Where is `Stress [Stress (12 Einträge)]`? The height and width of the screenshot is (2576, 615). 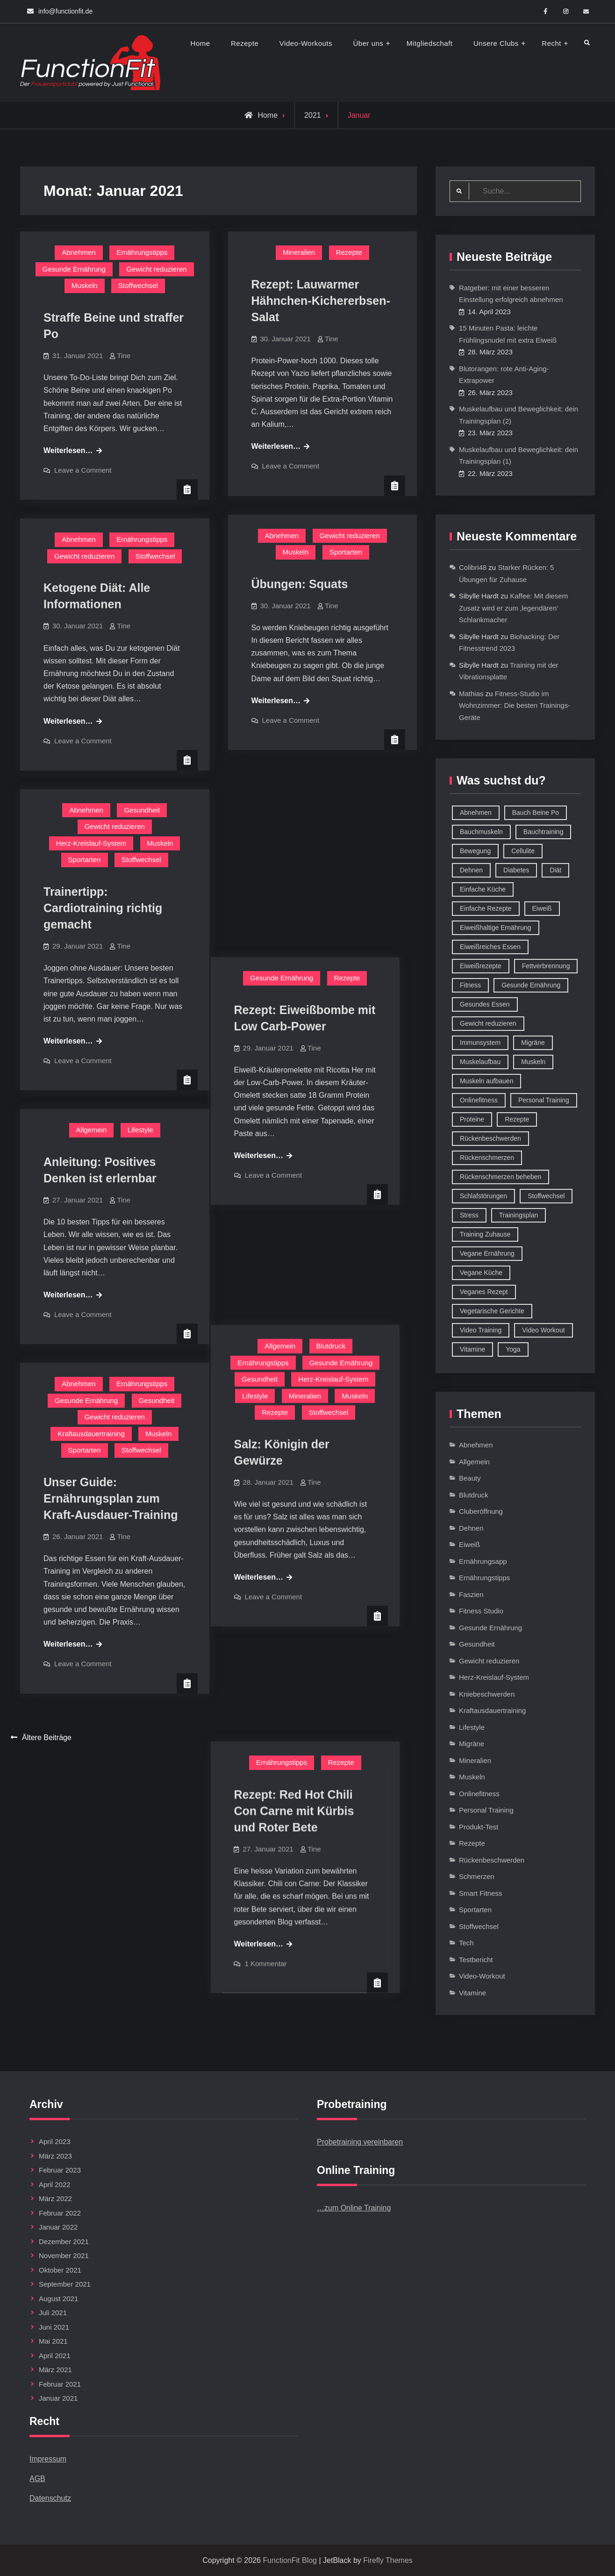
Stress [Stress (12 Einträge)] is located at coordinates (469, 1215).